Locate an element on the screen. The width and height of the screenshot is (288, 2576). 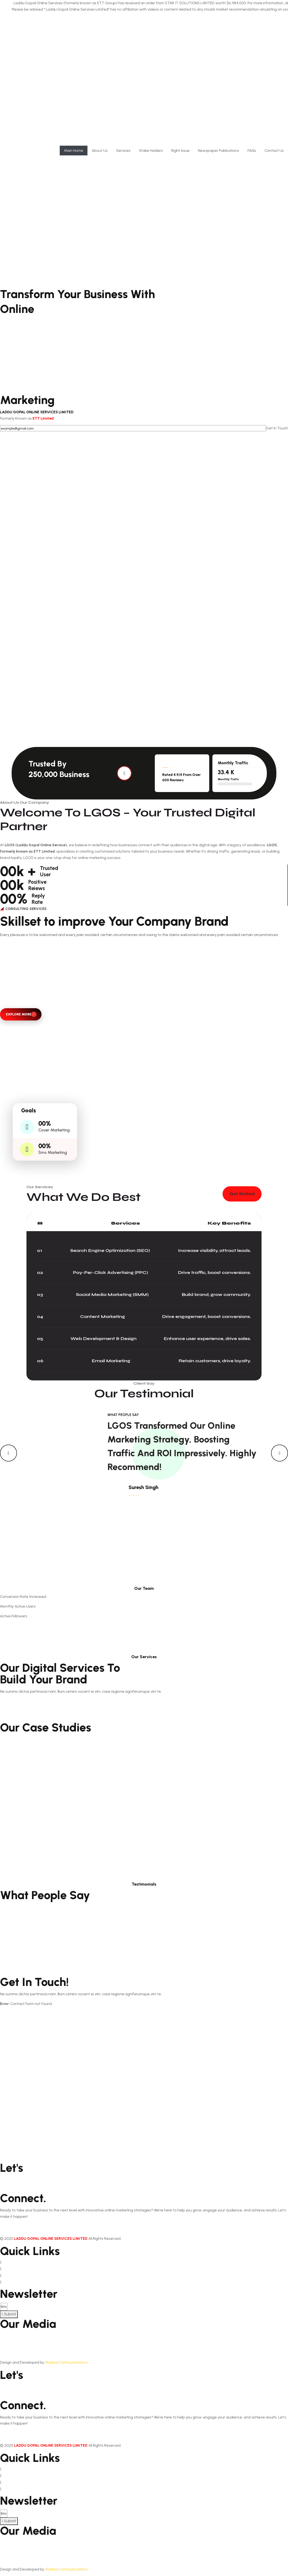
Right Issue is located at coordinates (180, 150).